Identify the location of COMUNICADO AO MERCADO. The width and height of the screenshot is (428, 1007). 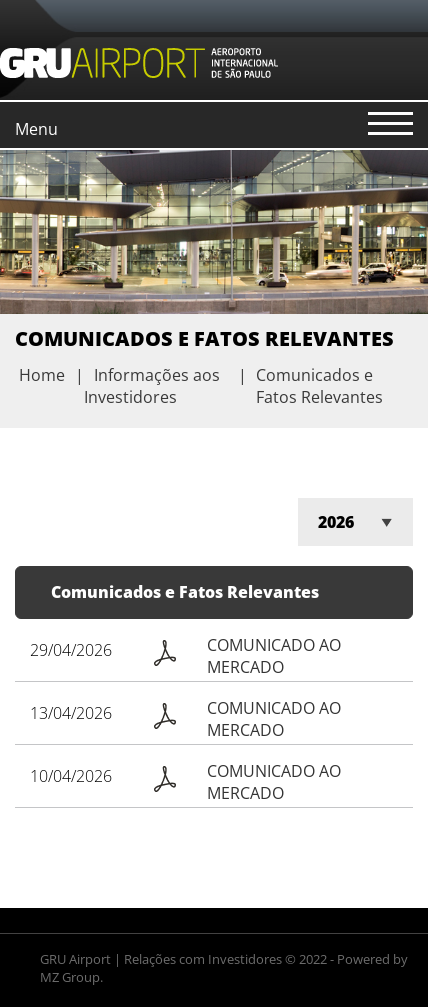
(274, 656).